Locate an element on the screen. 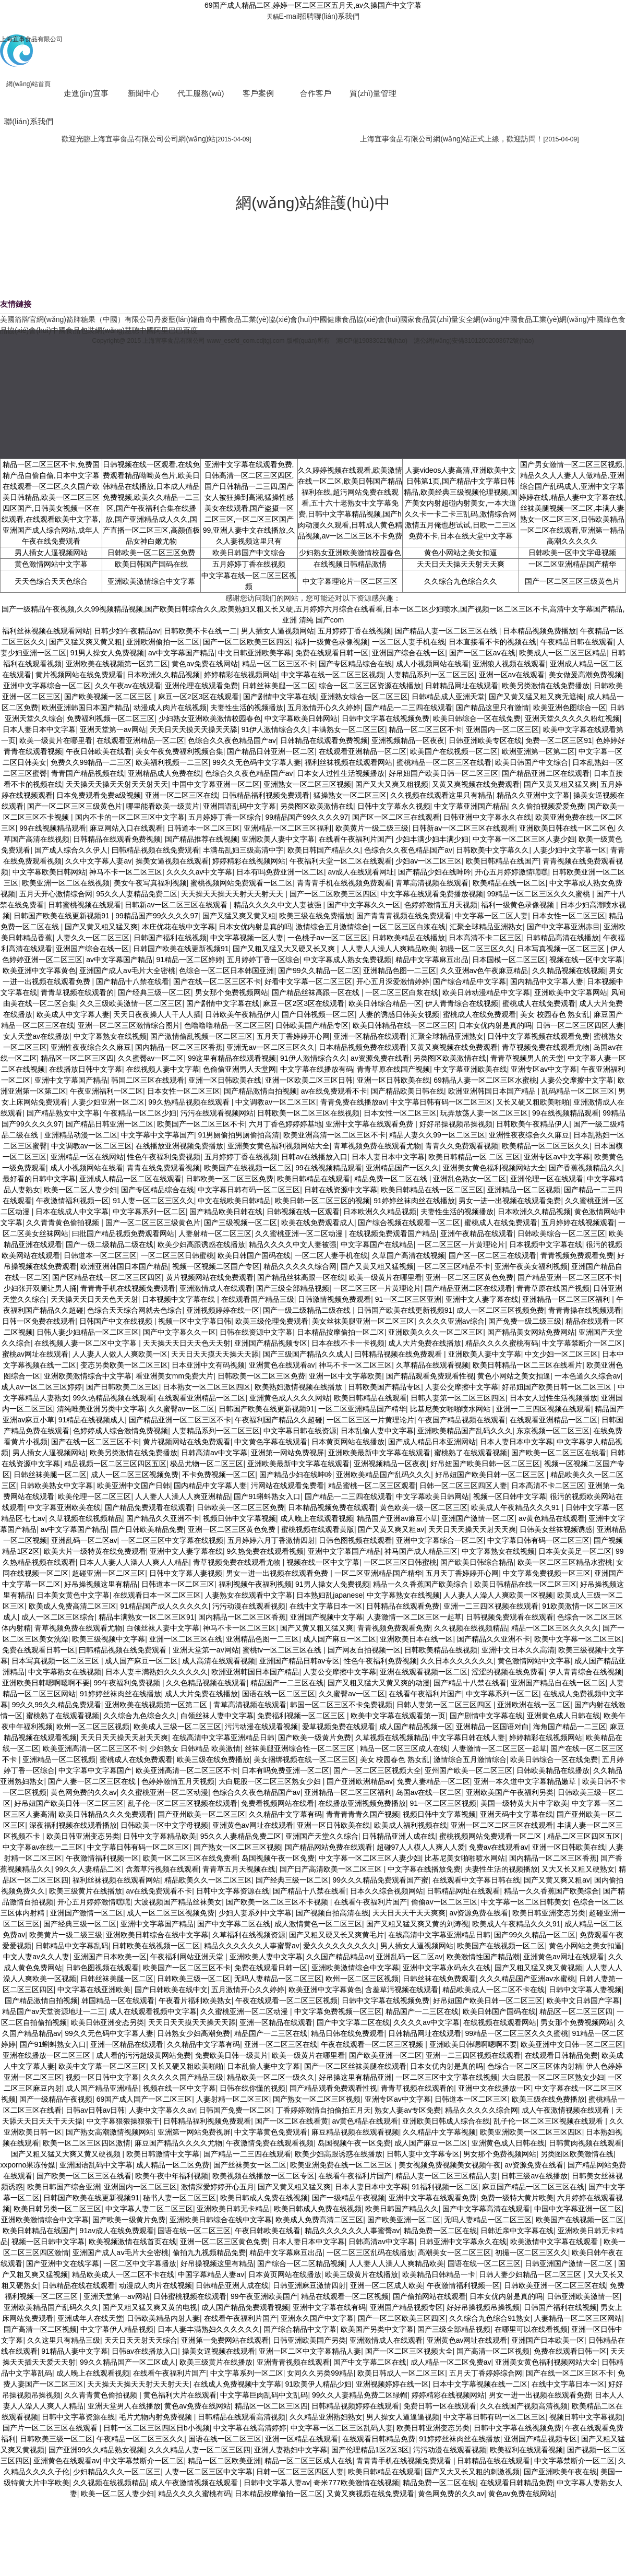 Image resolution: width=626 pixels, height=2576 pixels. 中文字幕在线亚洲欧美 is located at coordinates (93, 1989).